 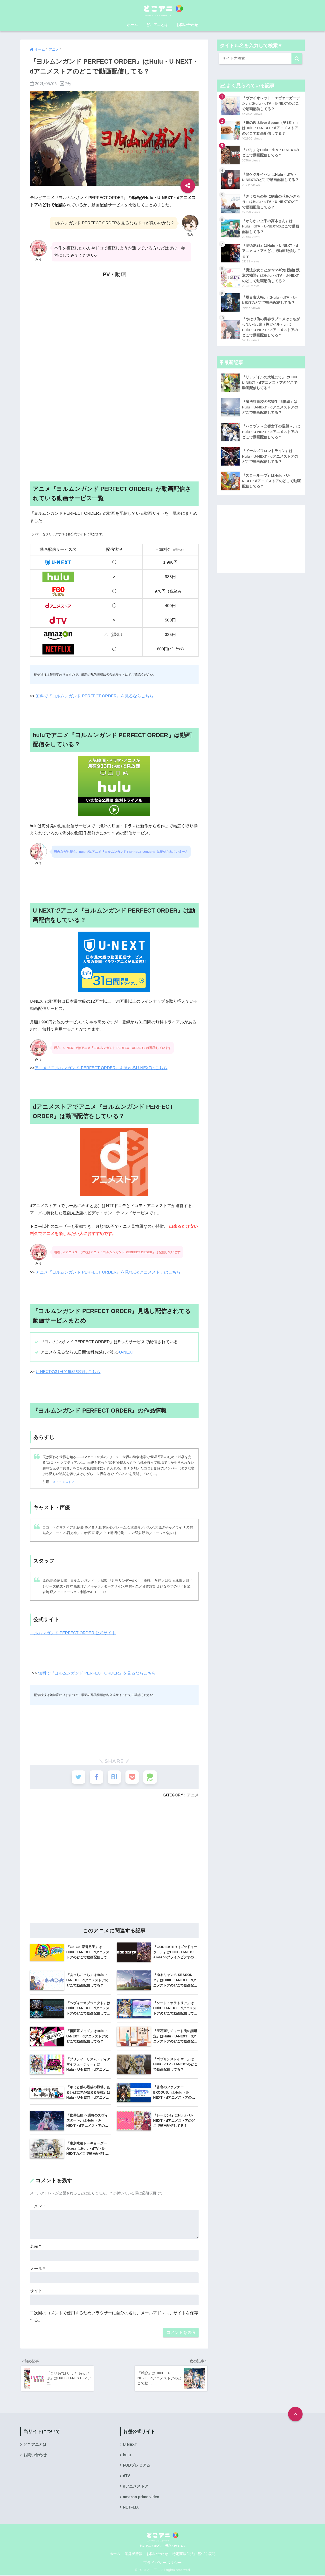 What do you see at coordinates (37, 2268) in the screenshot?
I see `メール` at bounding box center [37, 2268].